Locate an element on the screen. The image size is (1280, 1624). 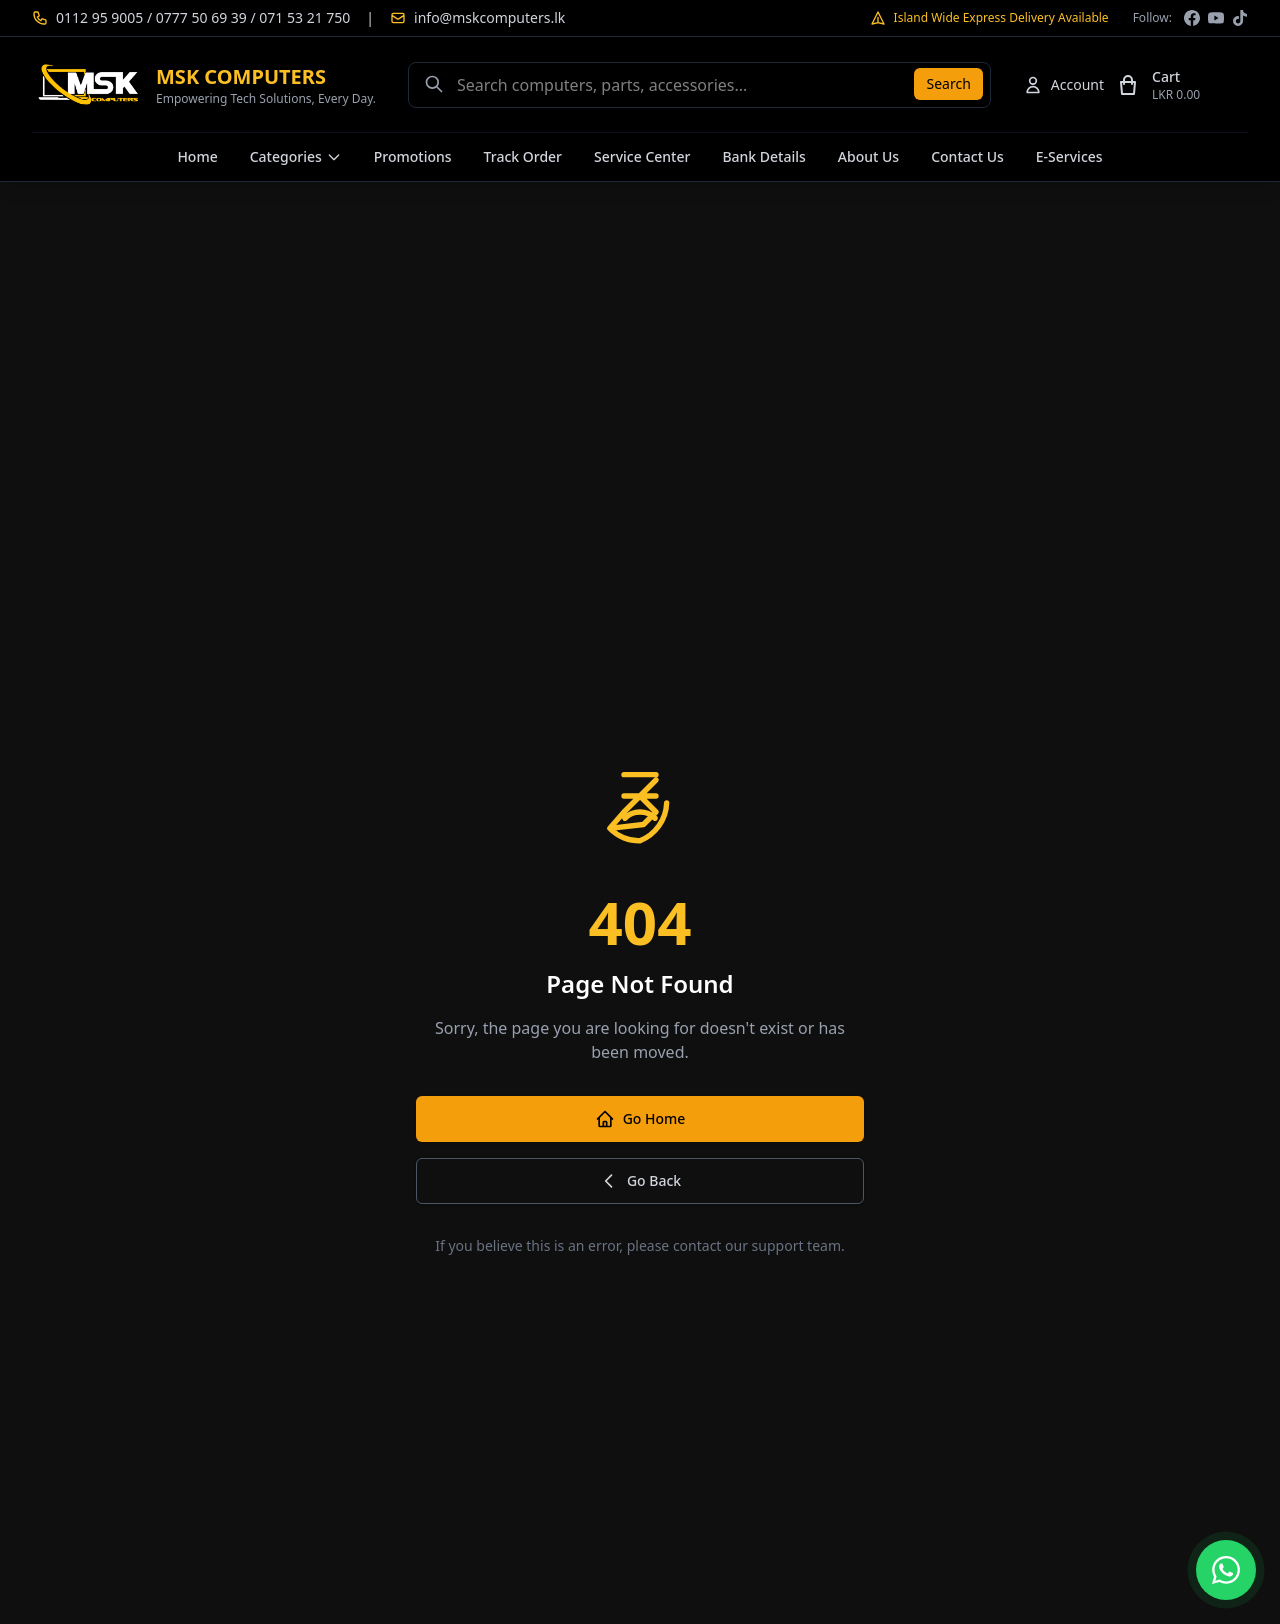
Home is located at coordinates (197, 156).